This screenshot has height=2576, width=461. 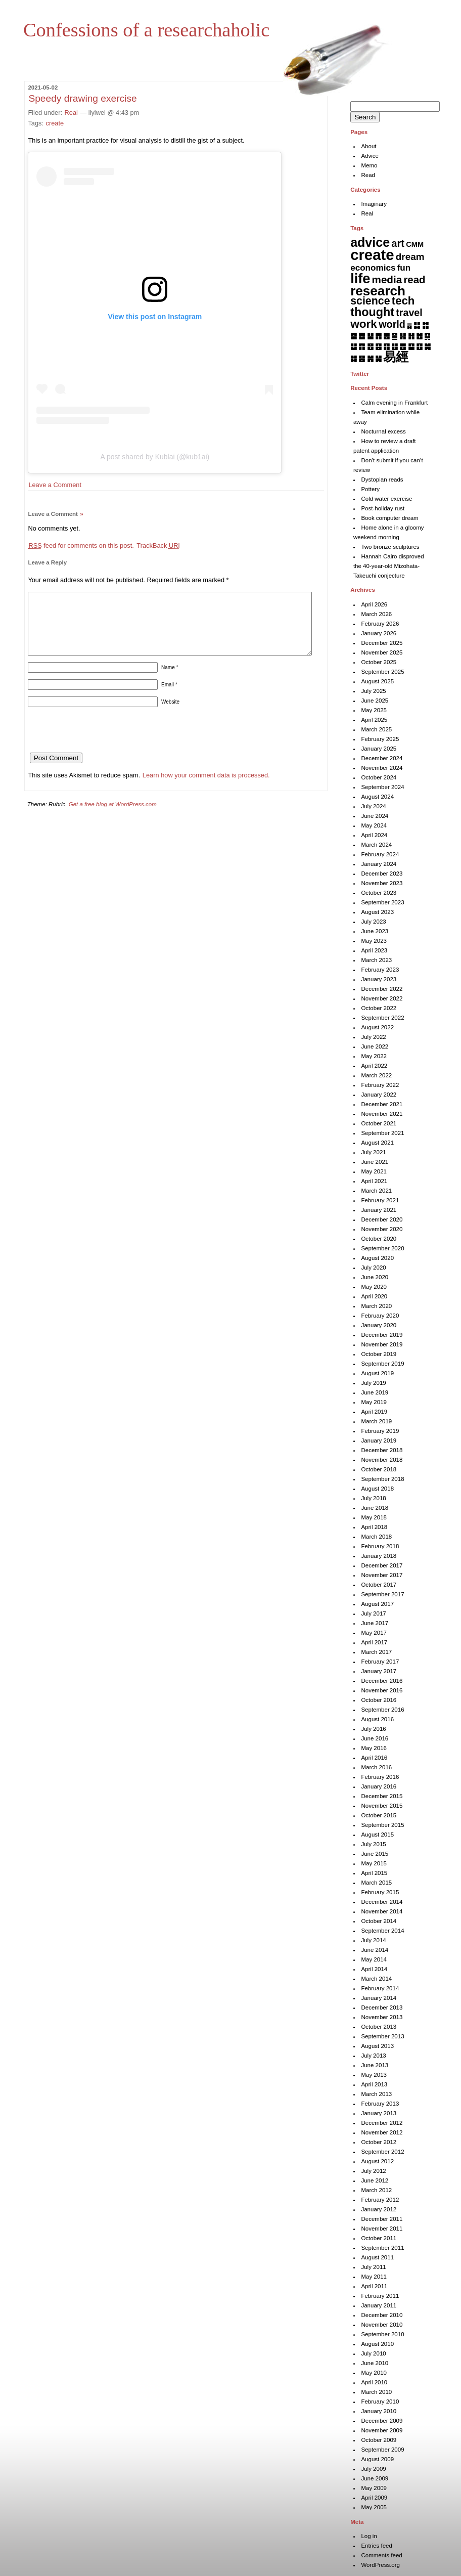 I want to click on September 2013, so click(x=382, y=2036).